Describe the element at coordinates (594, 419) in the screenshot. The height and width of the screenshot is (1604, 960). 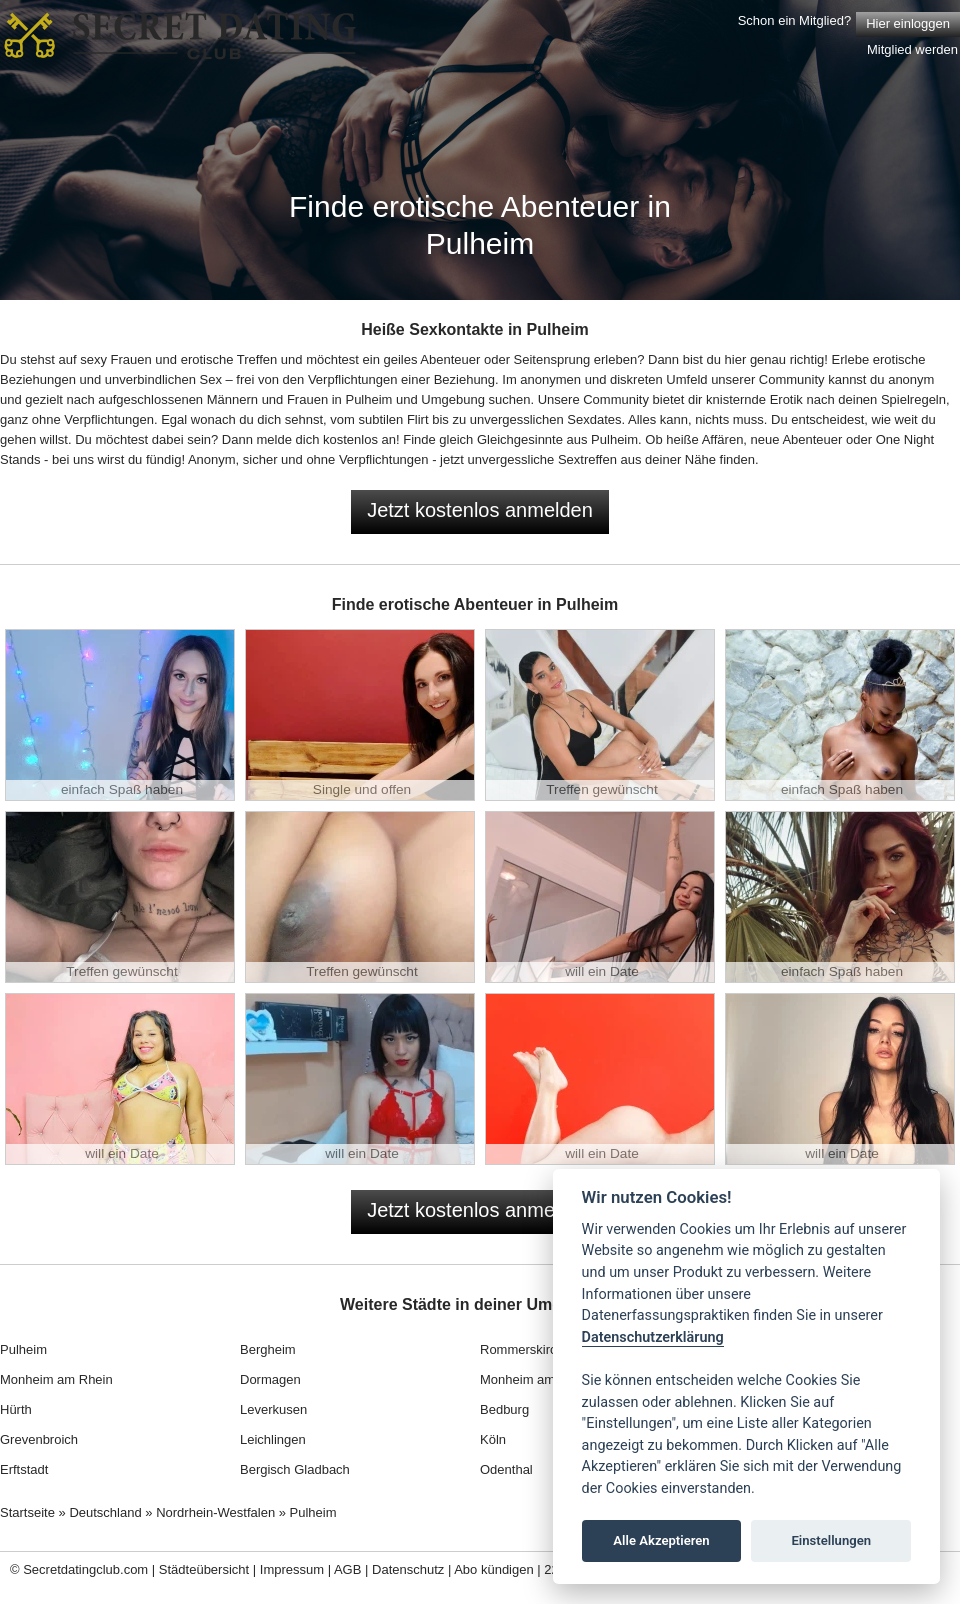
I see `Sexdates` at that location.